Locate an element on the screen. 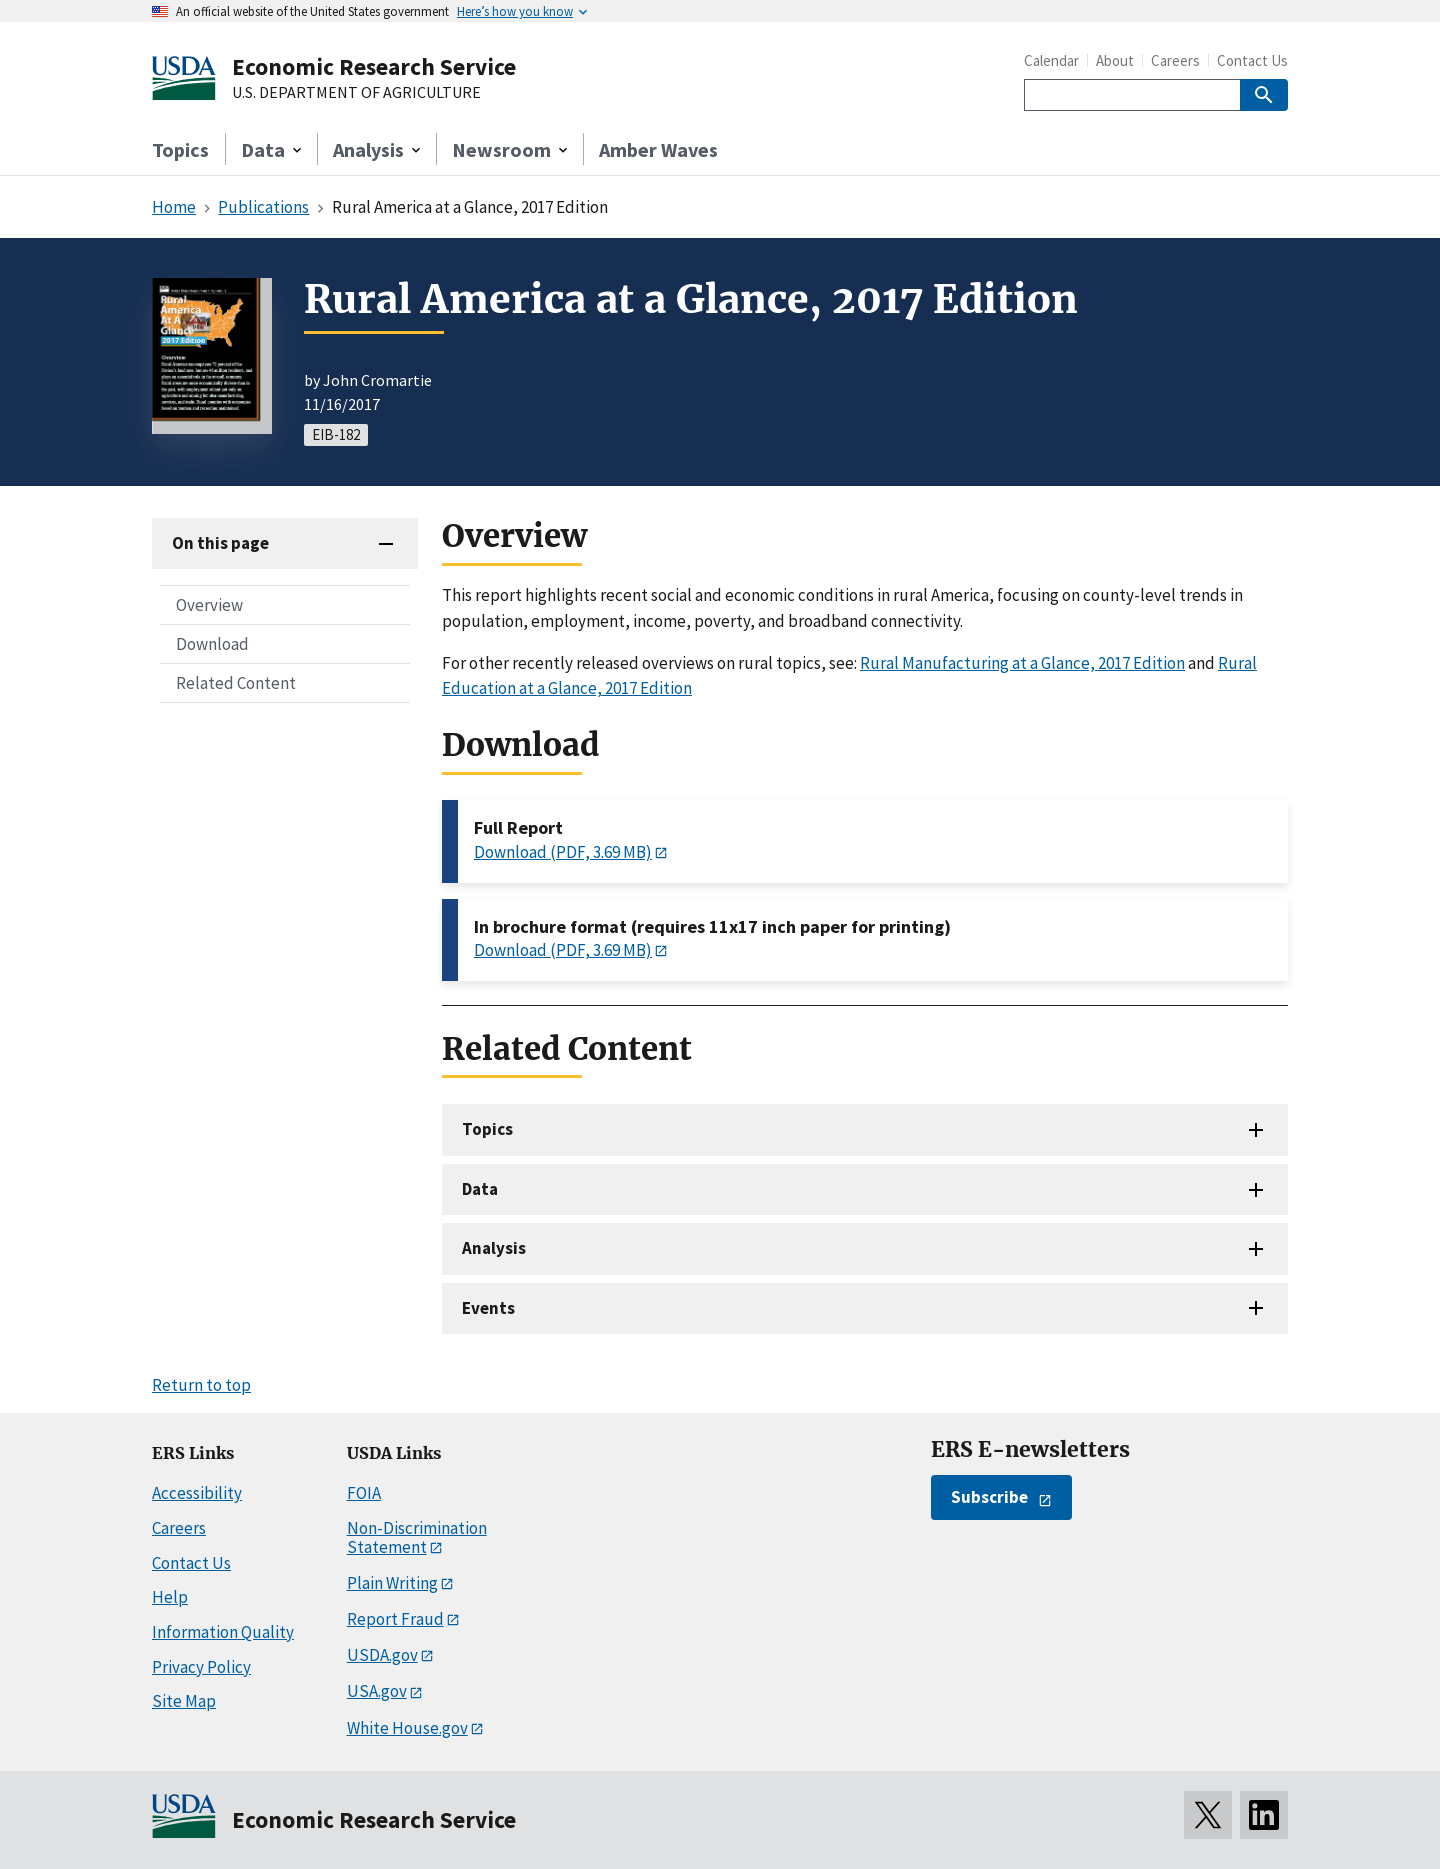  U.S. DEPARTMENT OF AGRICULTURE is located at coordinates (356, 93).